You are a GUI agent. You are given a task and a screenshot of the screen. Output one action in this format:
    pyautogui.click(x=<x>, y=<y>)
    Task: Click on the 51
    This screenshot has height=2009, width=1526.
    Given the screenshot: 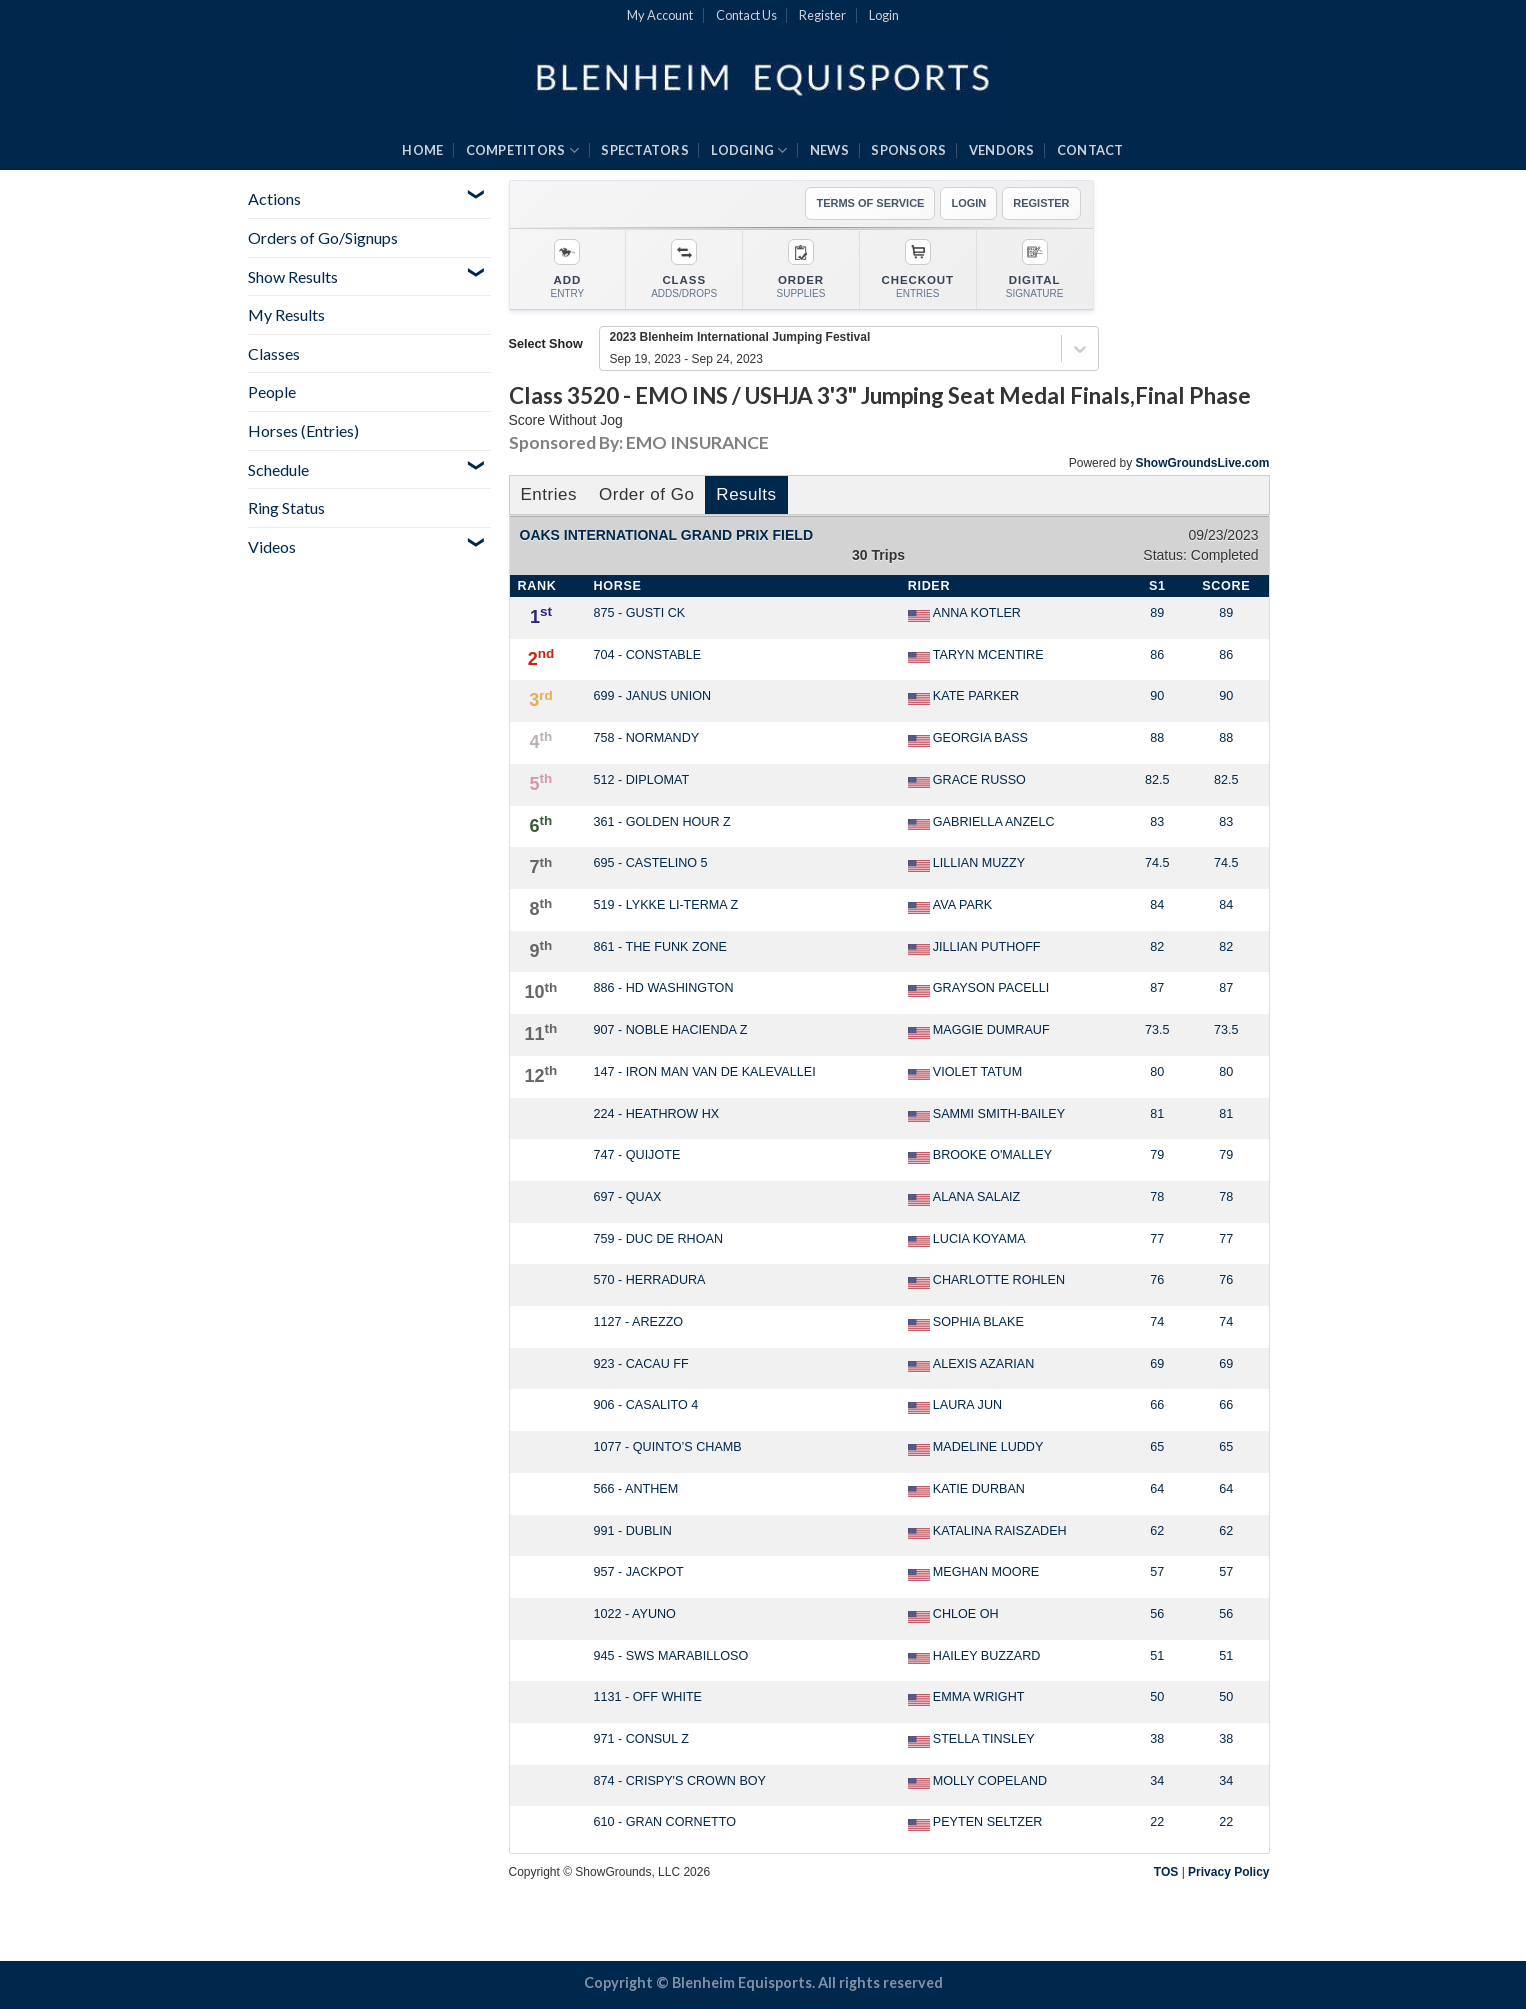 What is the action you would take?
    pyautogui.click(x=1157, y=1656)
    